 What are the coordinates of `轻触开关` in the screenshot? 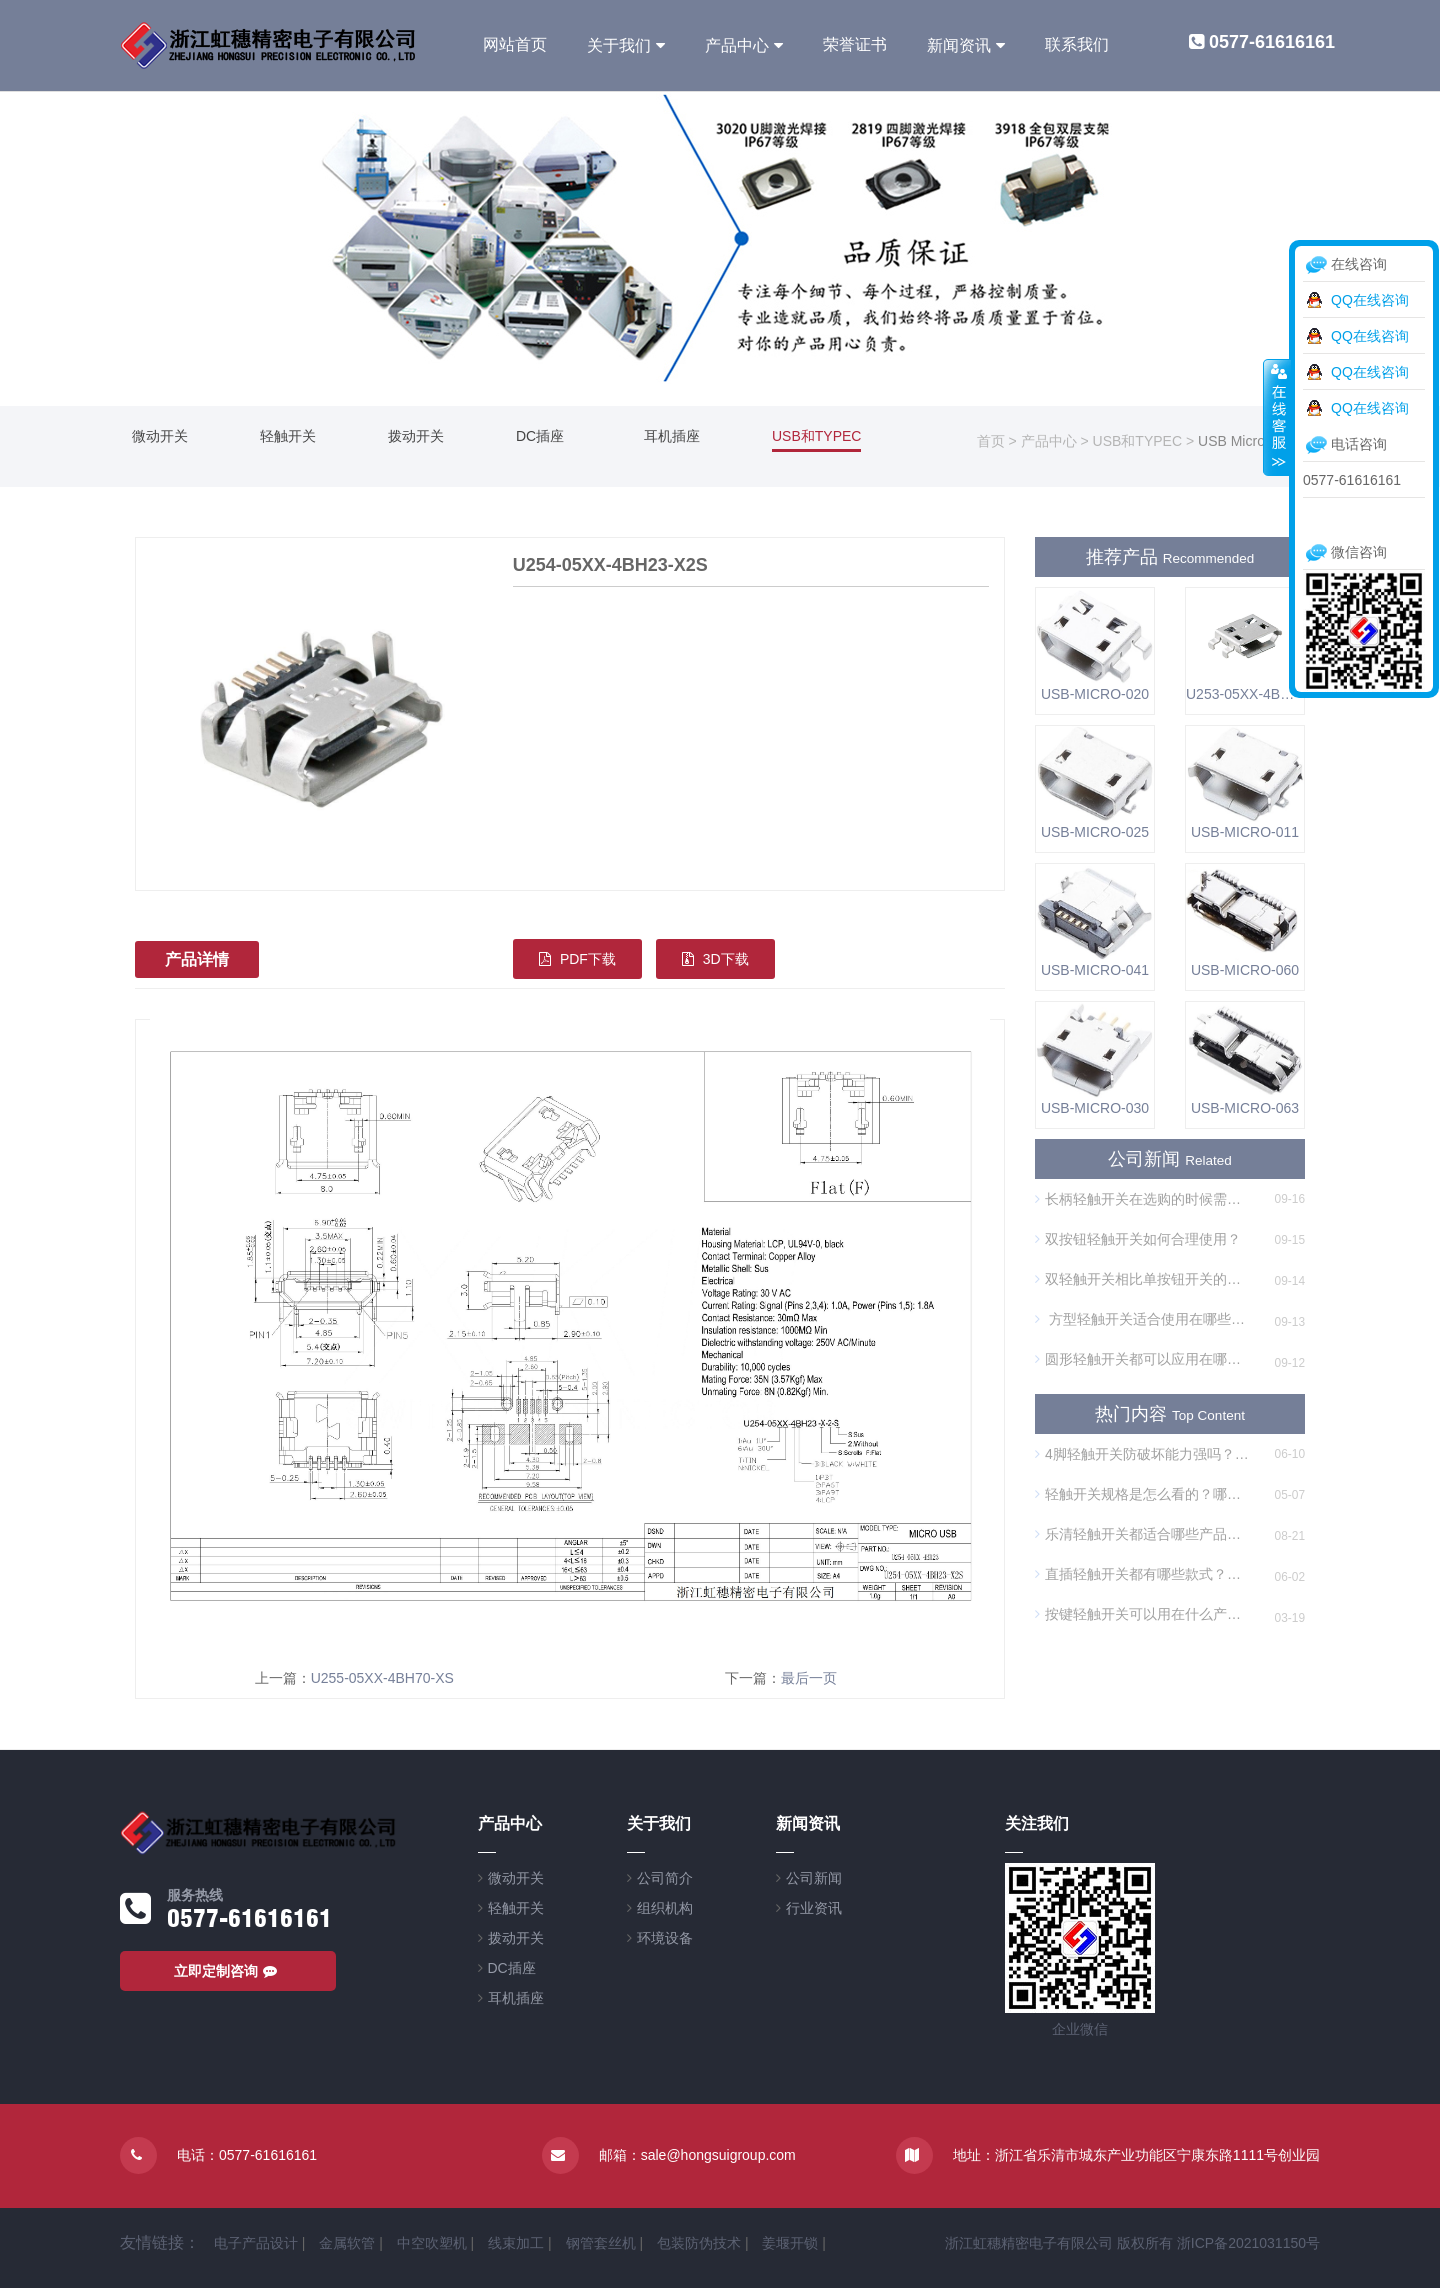 It's located at (288, 436).